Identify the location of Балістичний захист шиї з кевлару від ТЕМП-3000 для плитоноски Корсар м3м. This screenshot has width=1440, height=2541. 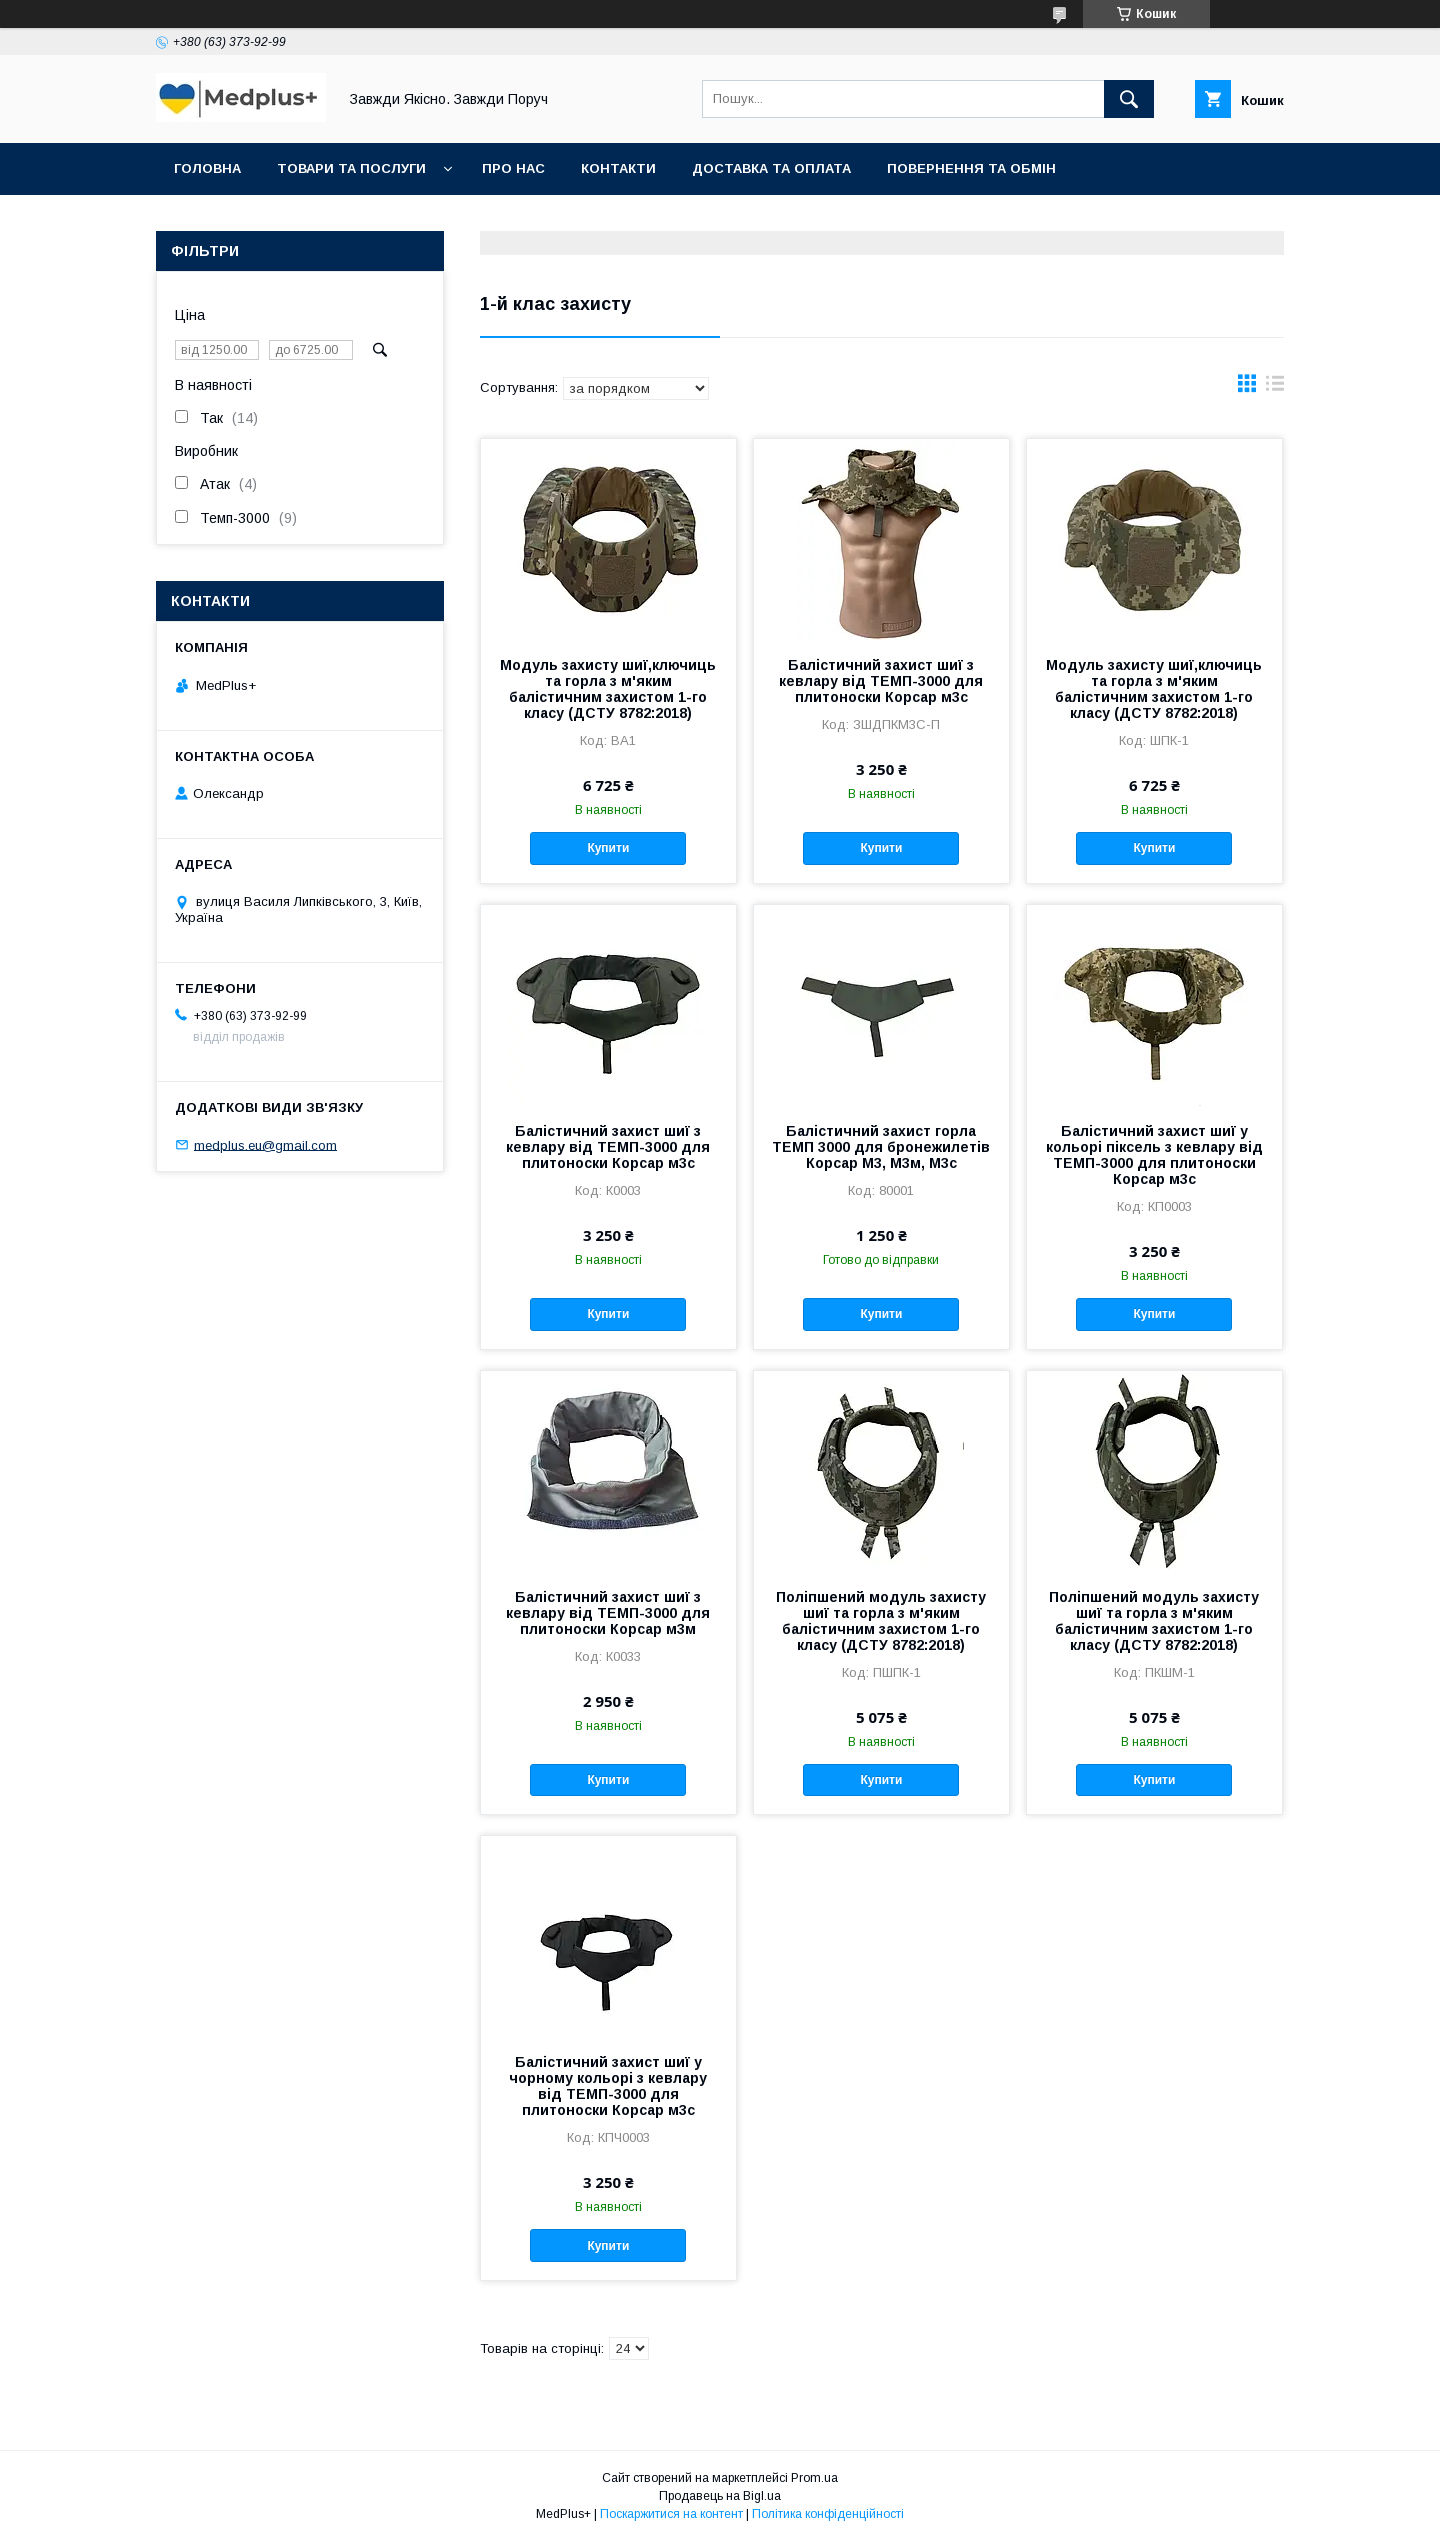
(608, 1613).